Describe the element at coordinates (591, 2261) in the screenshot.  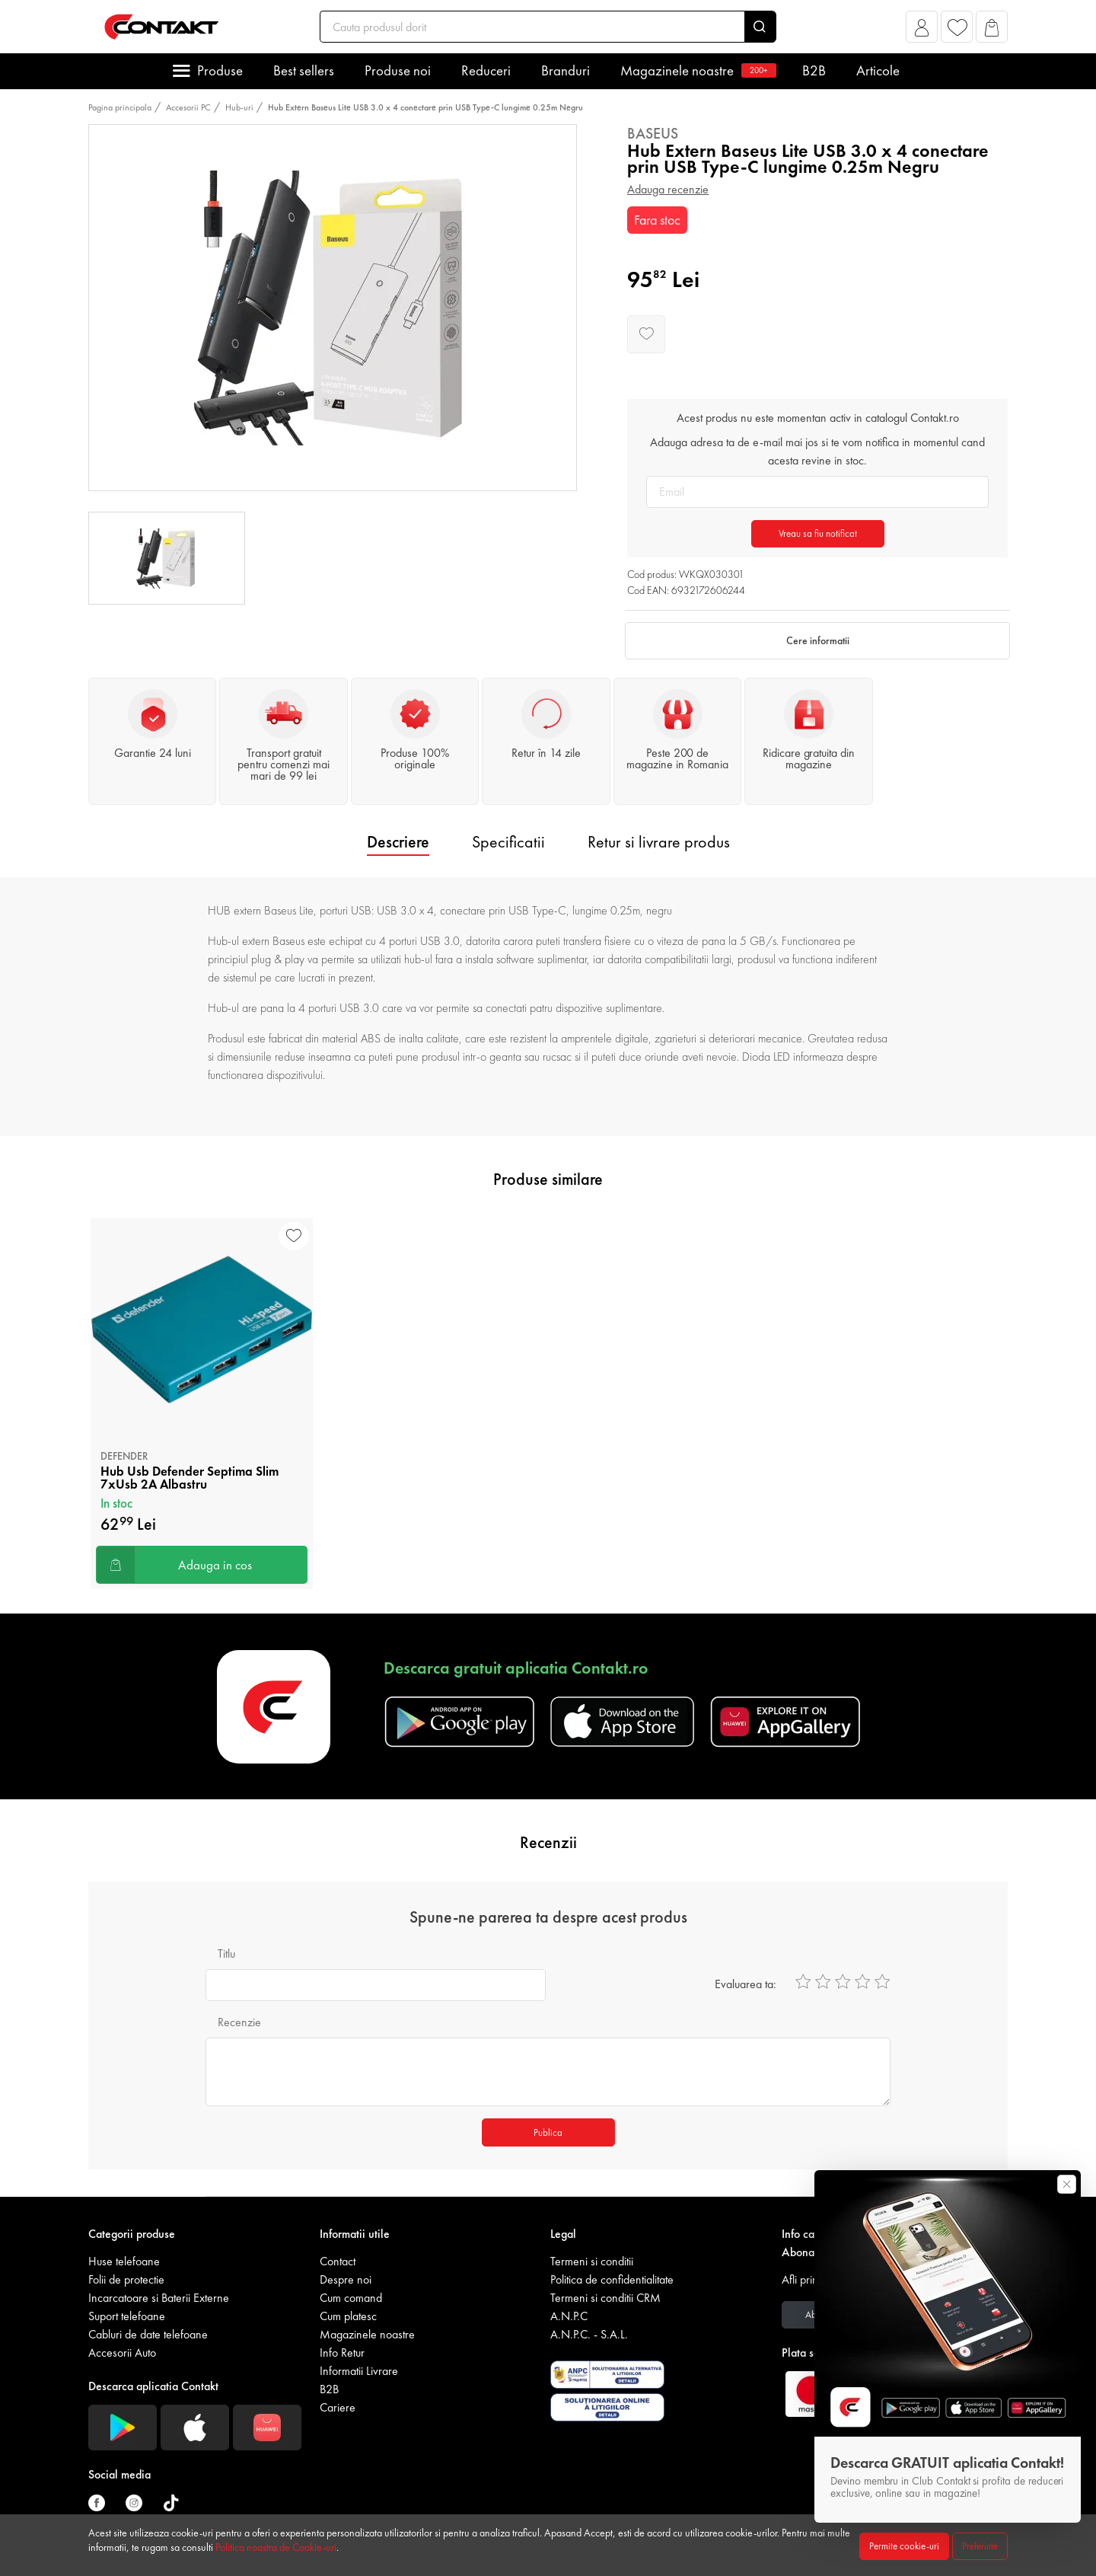
I see `Termeni si conditii` at that location.